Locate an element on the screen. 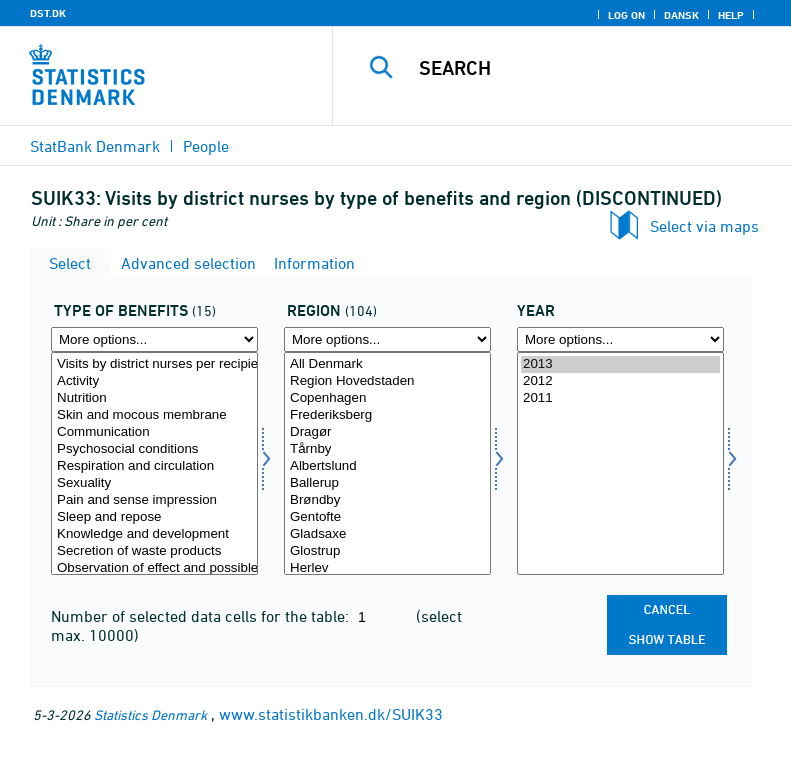  Statistics Denmark is located at coordinates (150, 714).